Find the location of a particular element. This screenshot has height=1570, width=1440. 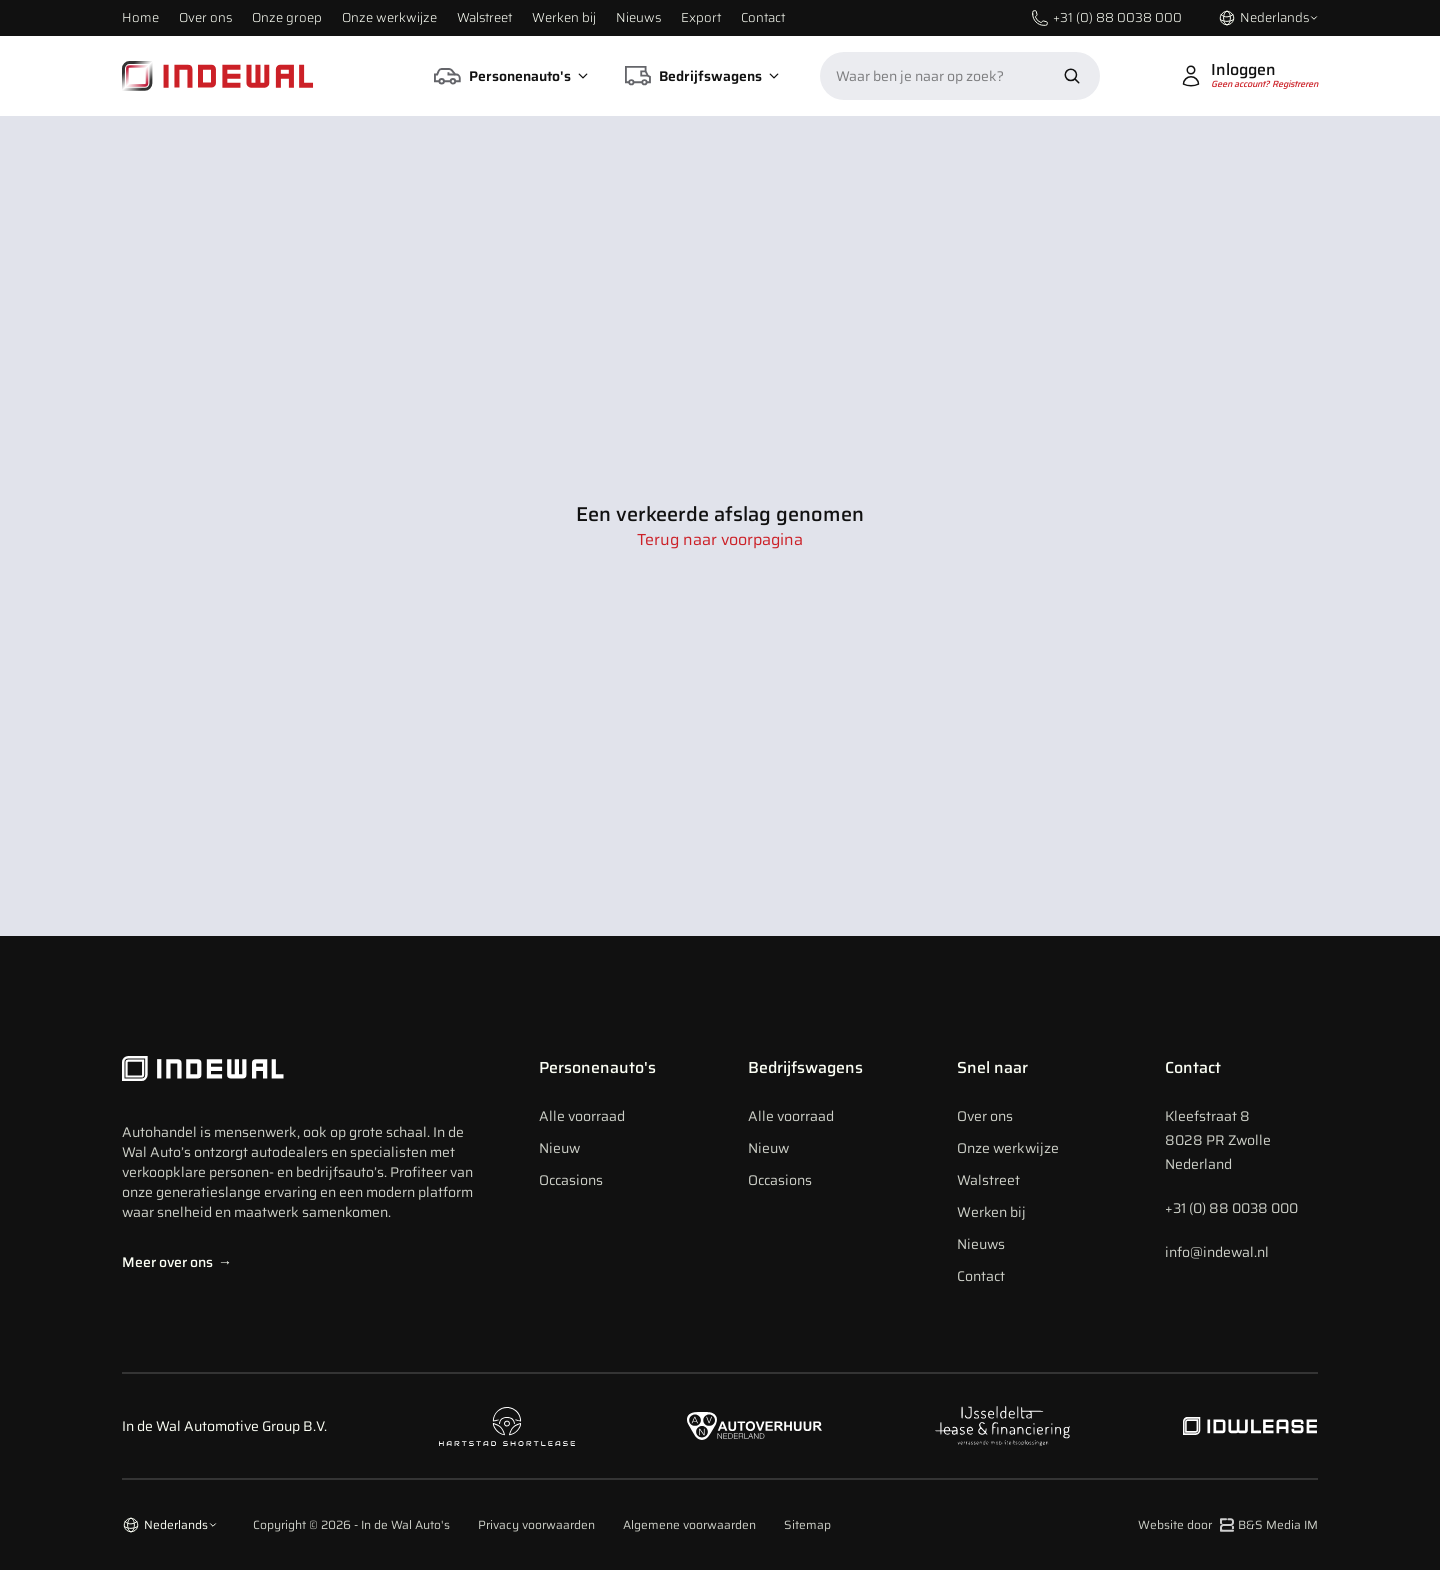

Alle voorraad is located at coordinates (582, 1116).